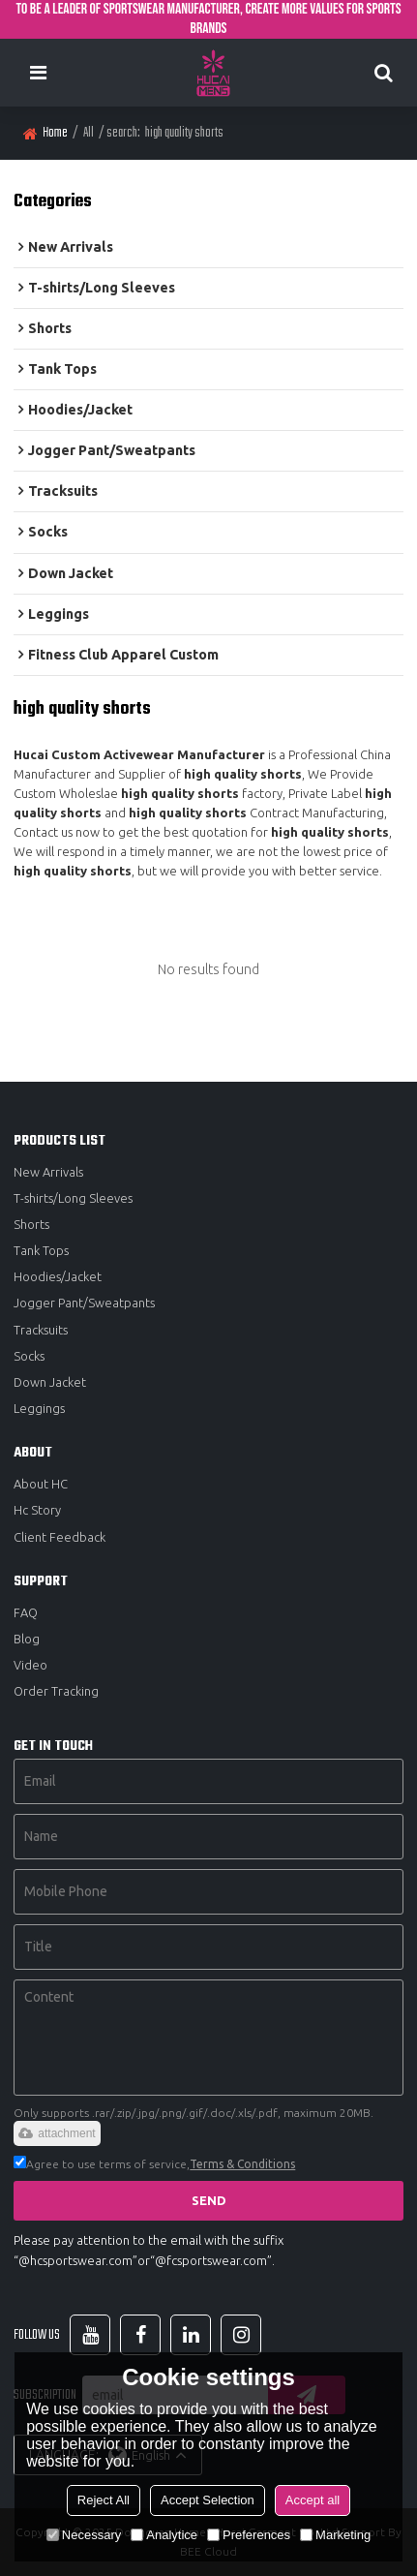 The image size is (417, 2576). Describe the element at coordinates (31, 1224) in the screenshot. I see `Shorts` at that location.